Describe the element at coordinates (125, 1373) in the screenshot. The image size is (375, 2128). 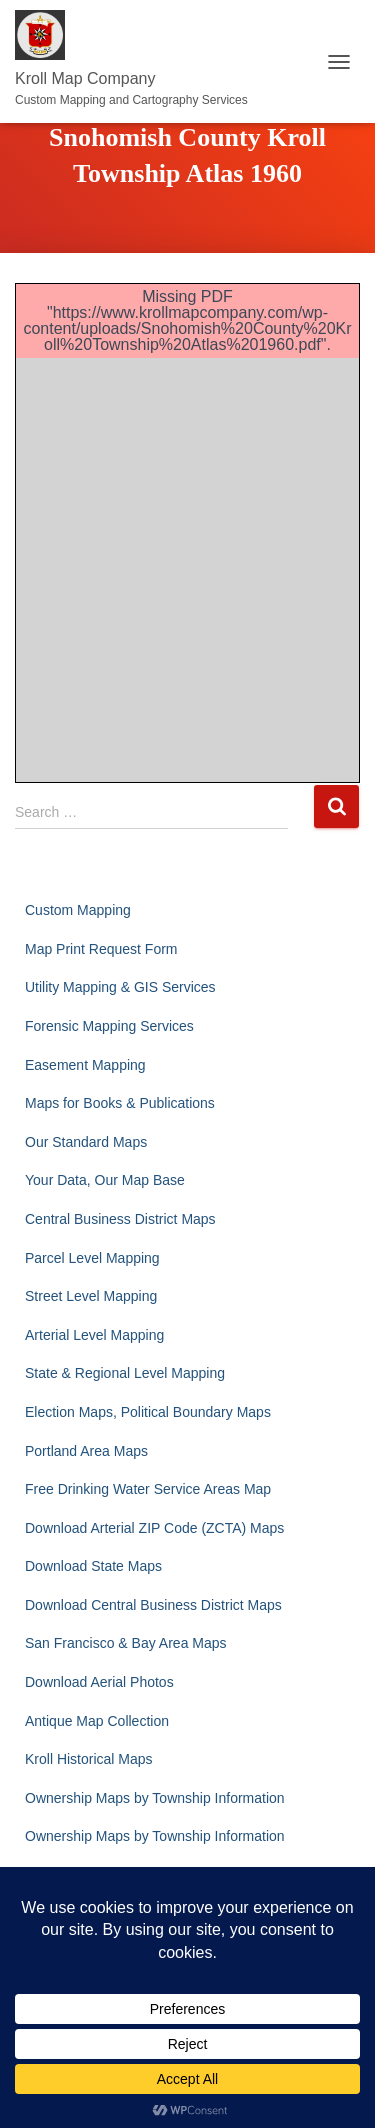
I see `State & Regional Level Mapping` at that location.